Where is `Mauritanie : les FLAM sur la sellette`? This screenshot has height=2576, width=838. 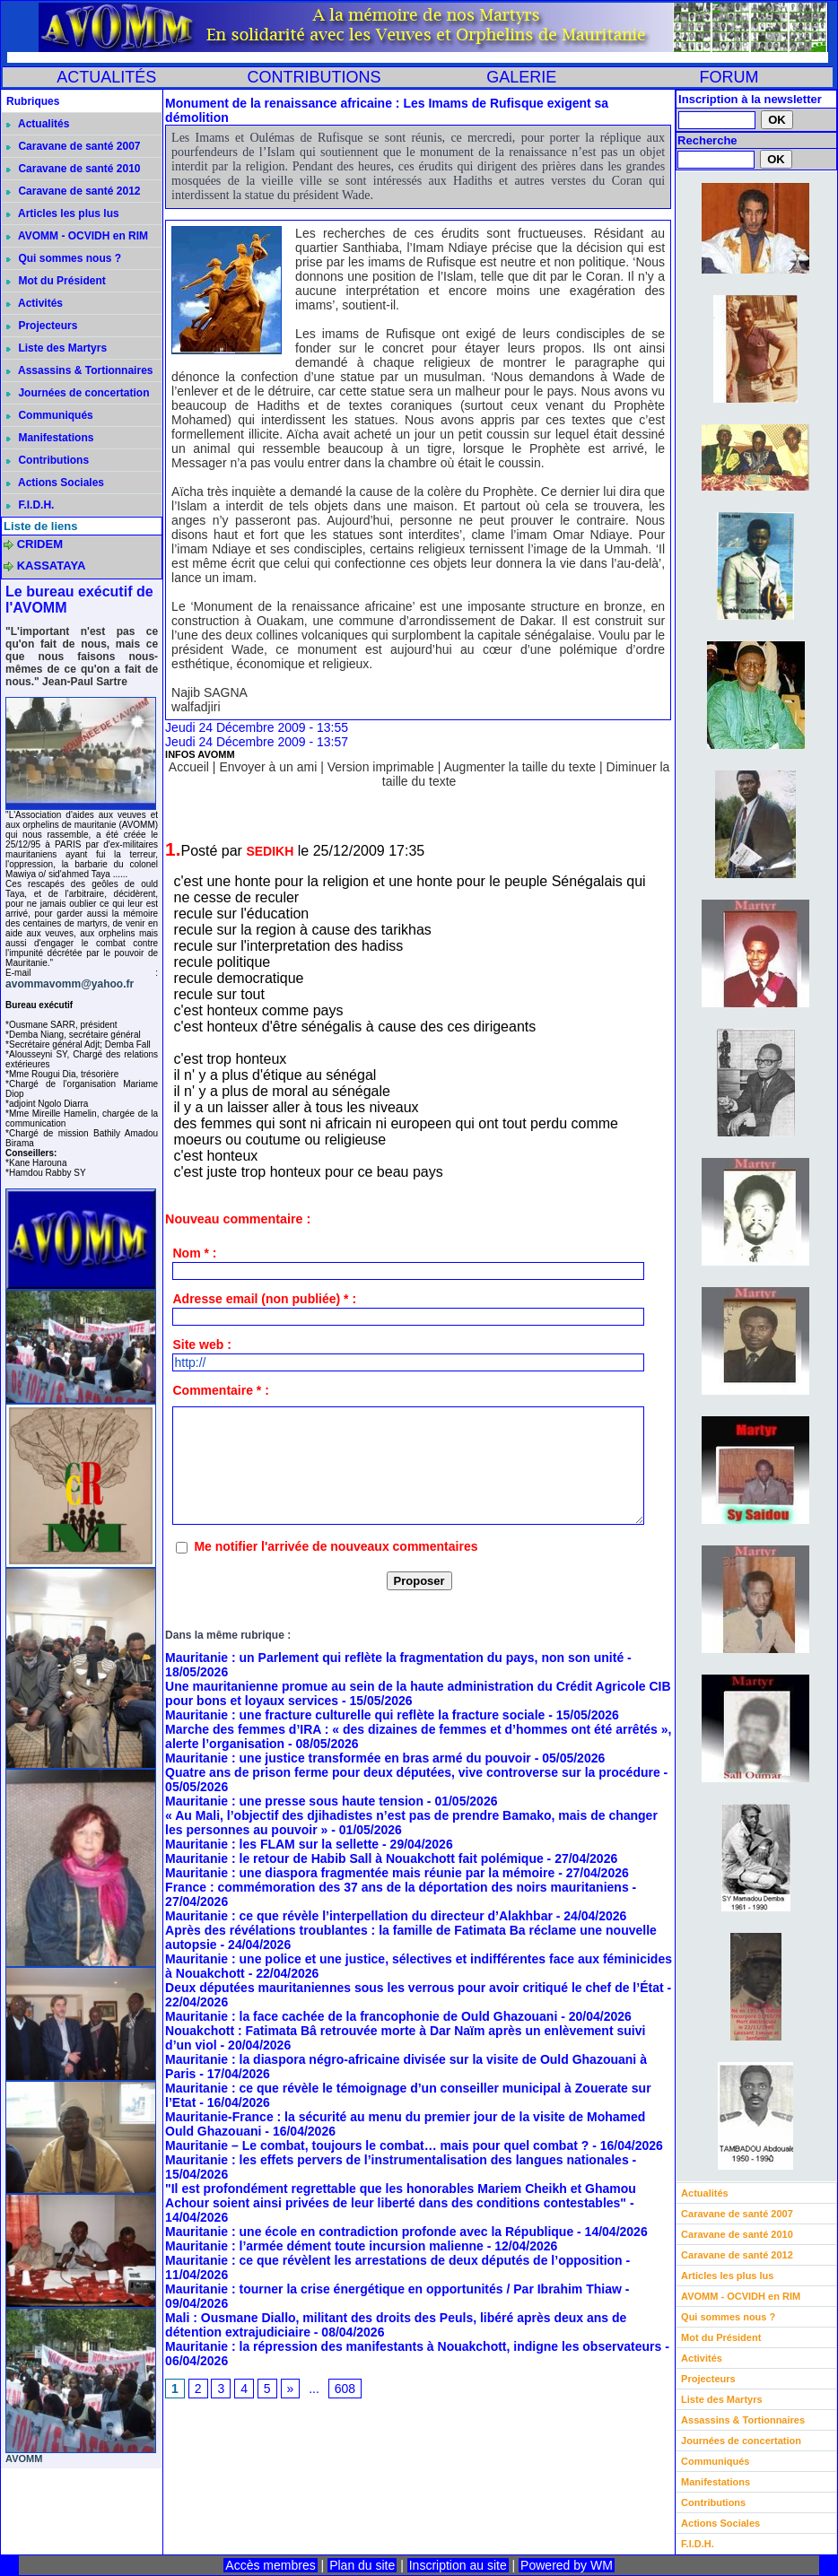
Mauritanie : les FLAM sur la sellette is located at coordinates (272, 1844).